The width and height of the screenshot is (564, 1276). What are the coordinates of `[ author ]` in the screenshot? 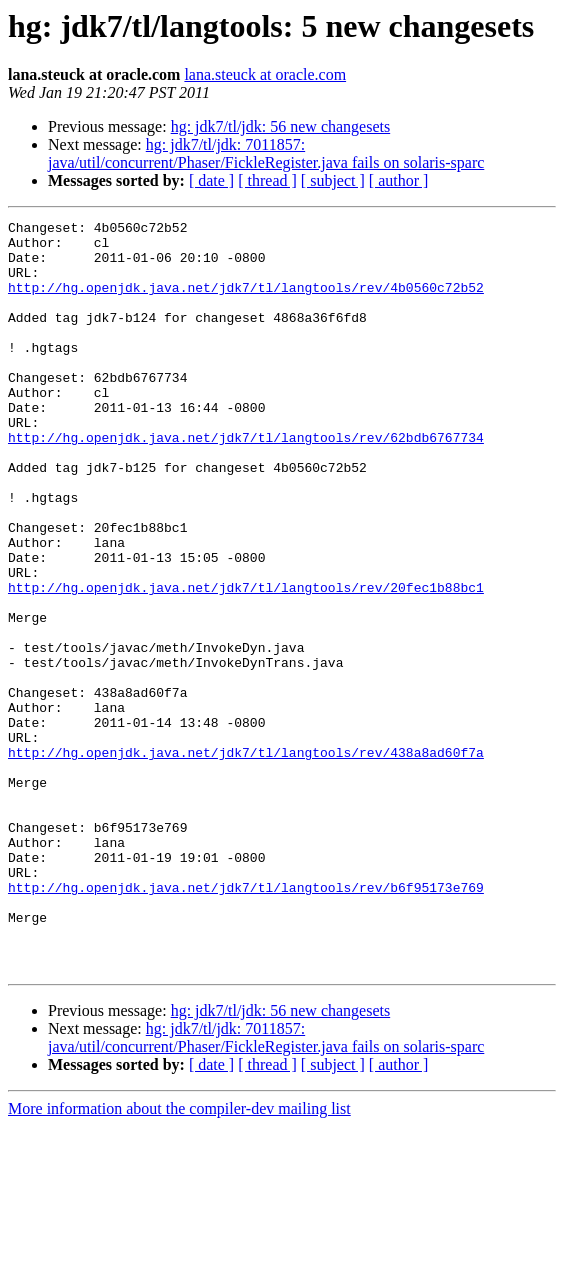 It's located at (399, 180).